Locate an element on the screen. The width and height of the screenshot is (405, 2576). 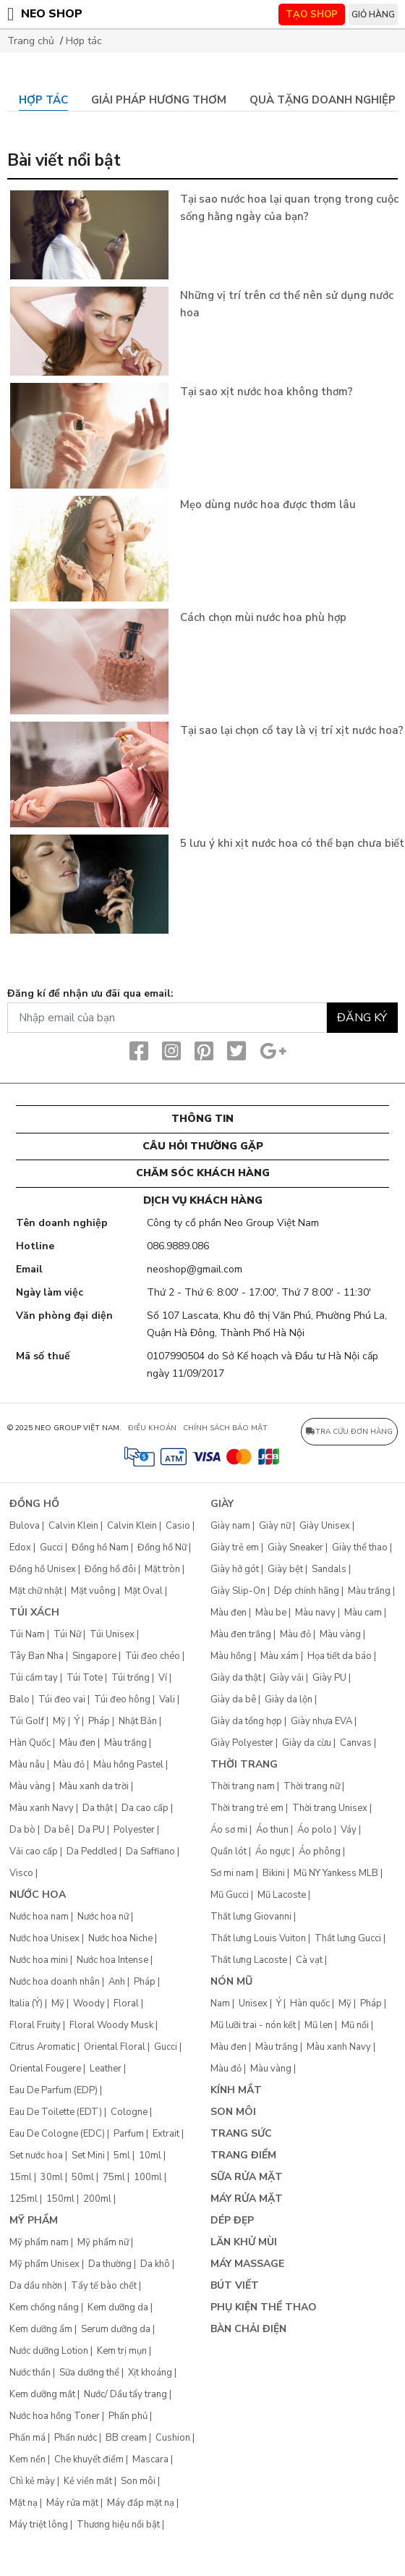
Hàn quốc is located at coordinates (310, 2003).